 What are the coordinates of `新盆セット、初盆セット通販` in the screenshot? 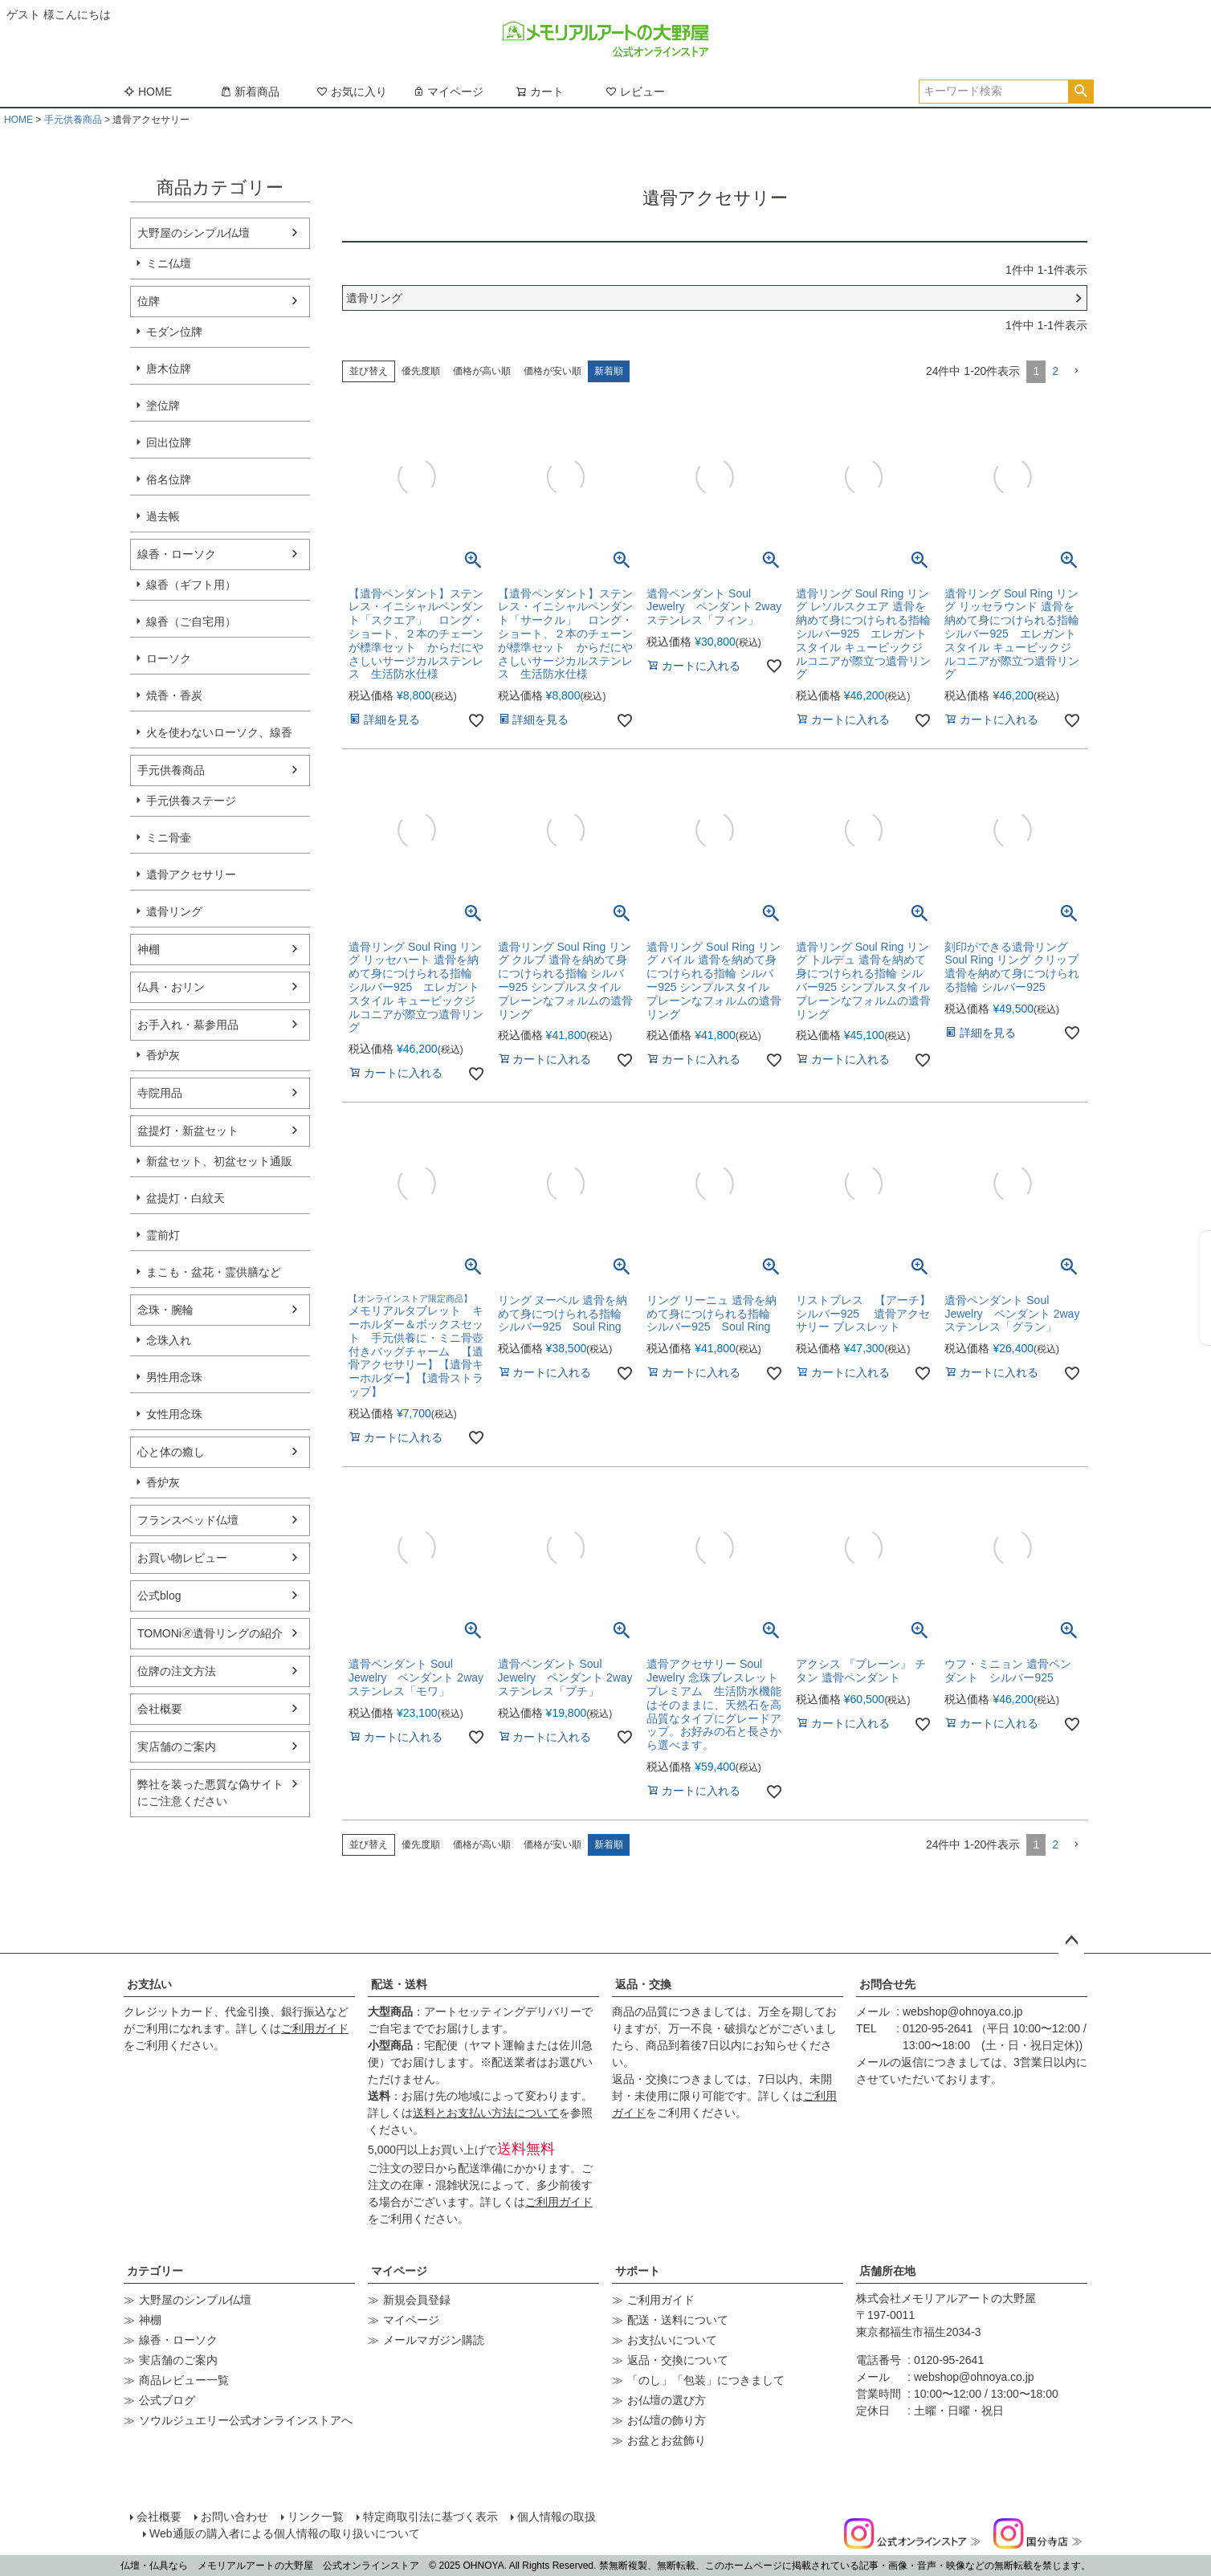 It's located at (219, 1161).